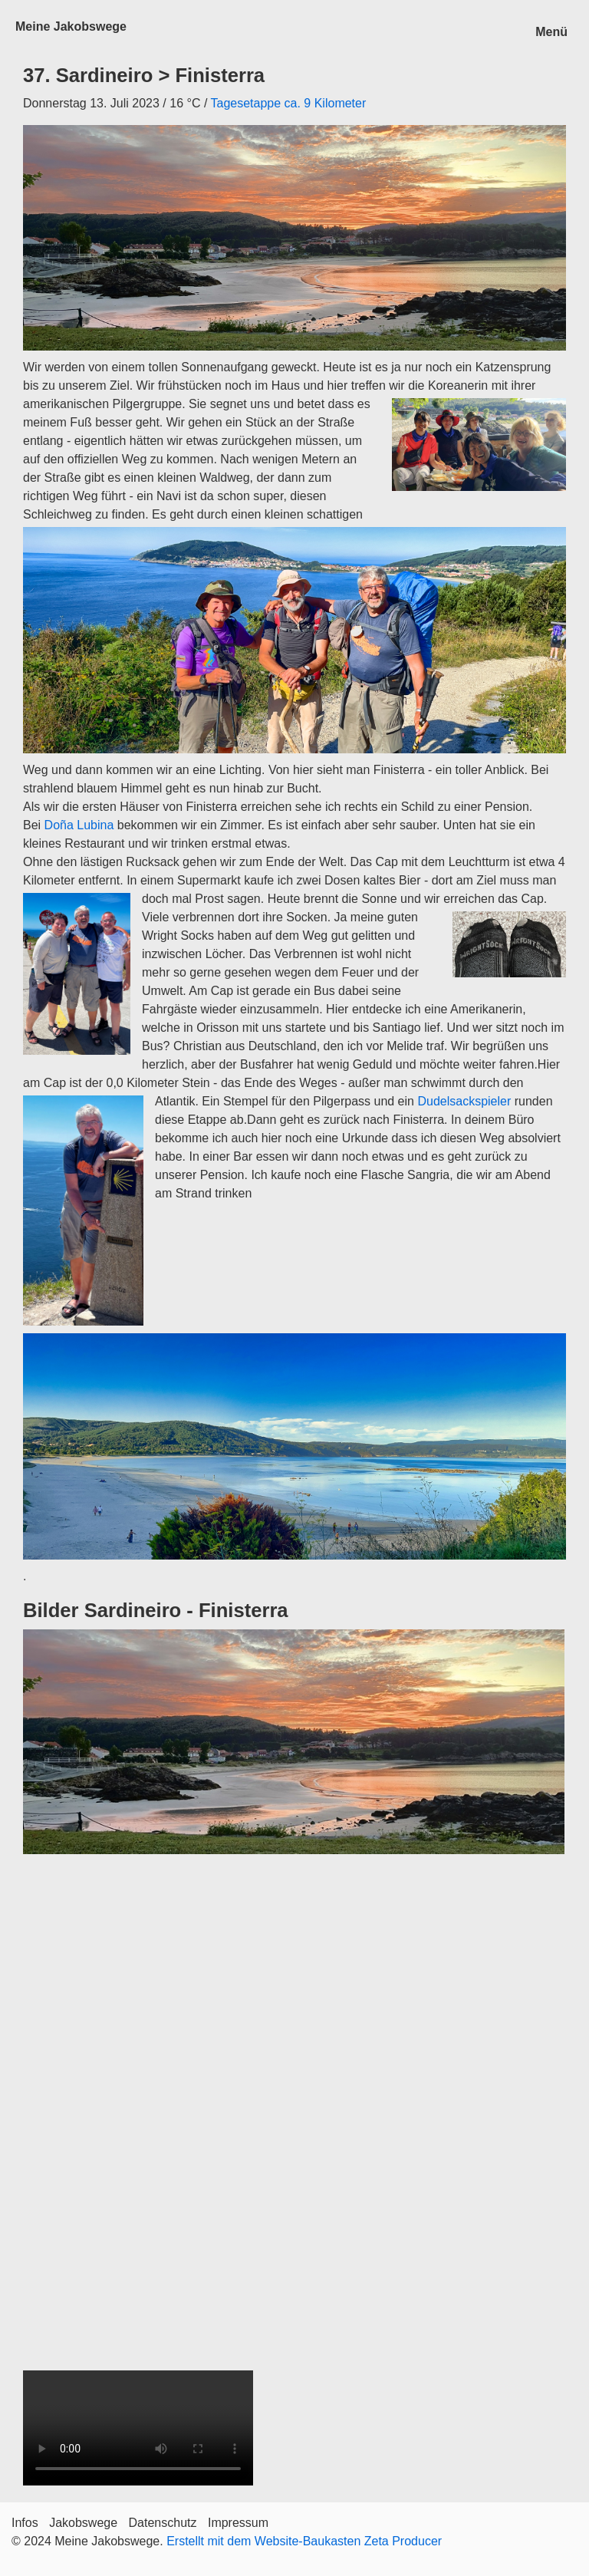 The height and width of the screenshot is (2576, 589). What do you see at coordinates (288, 103) in the screenshot?
I see `Tagesetappe ca. 9 Kilometer` at bounding box center [288, 103].